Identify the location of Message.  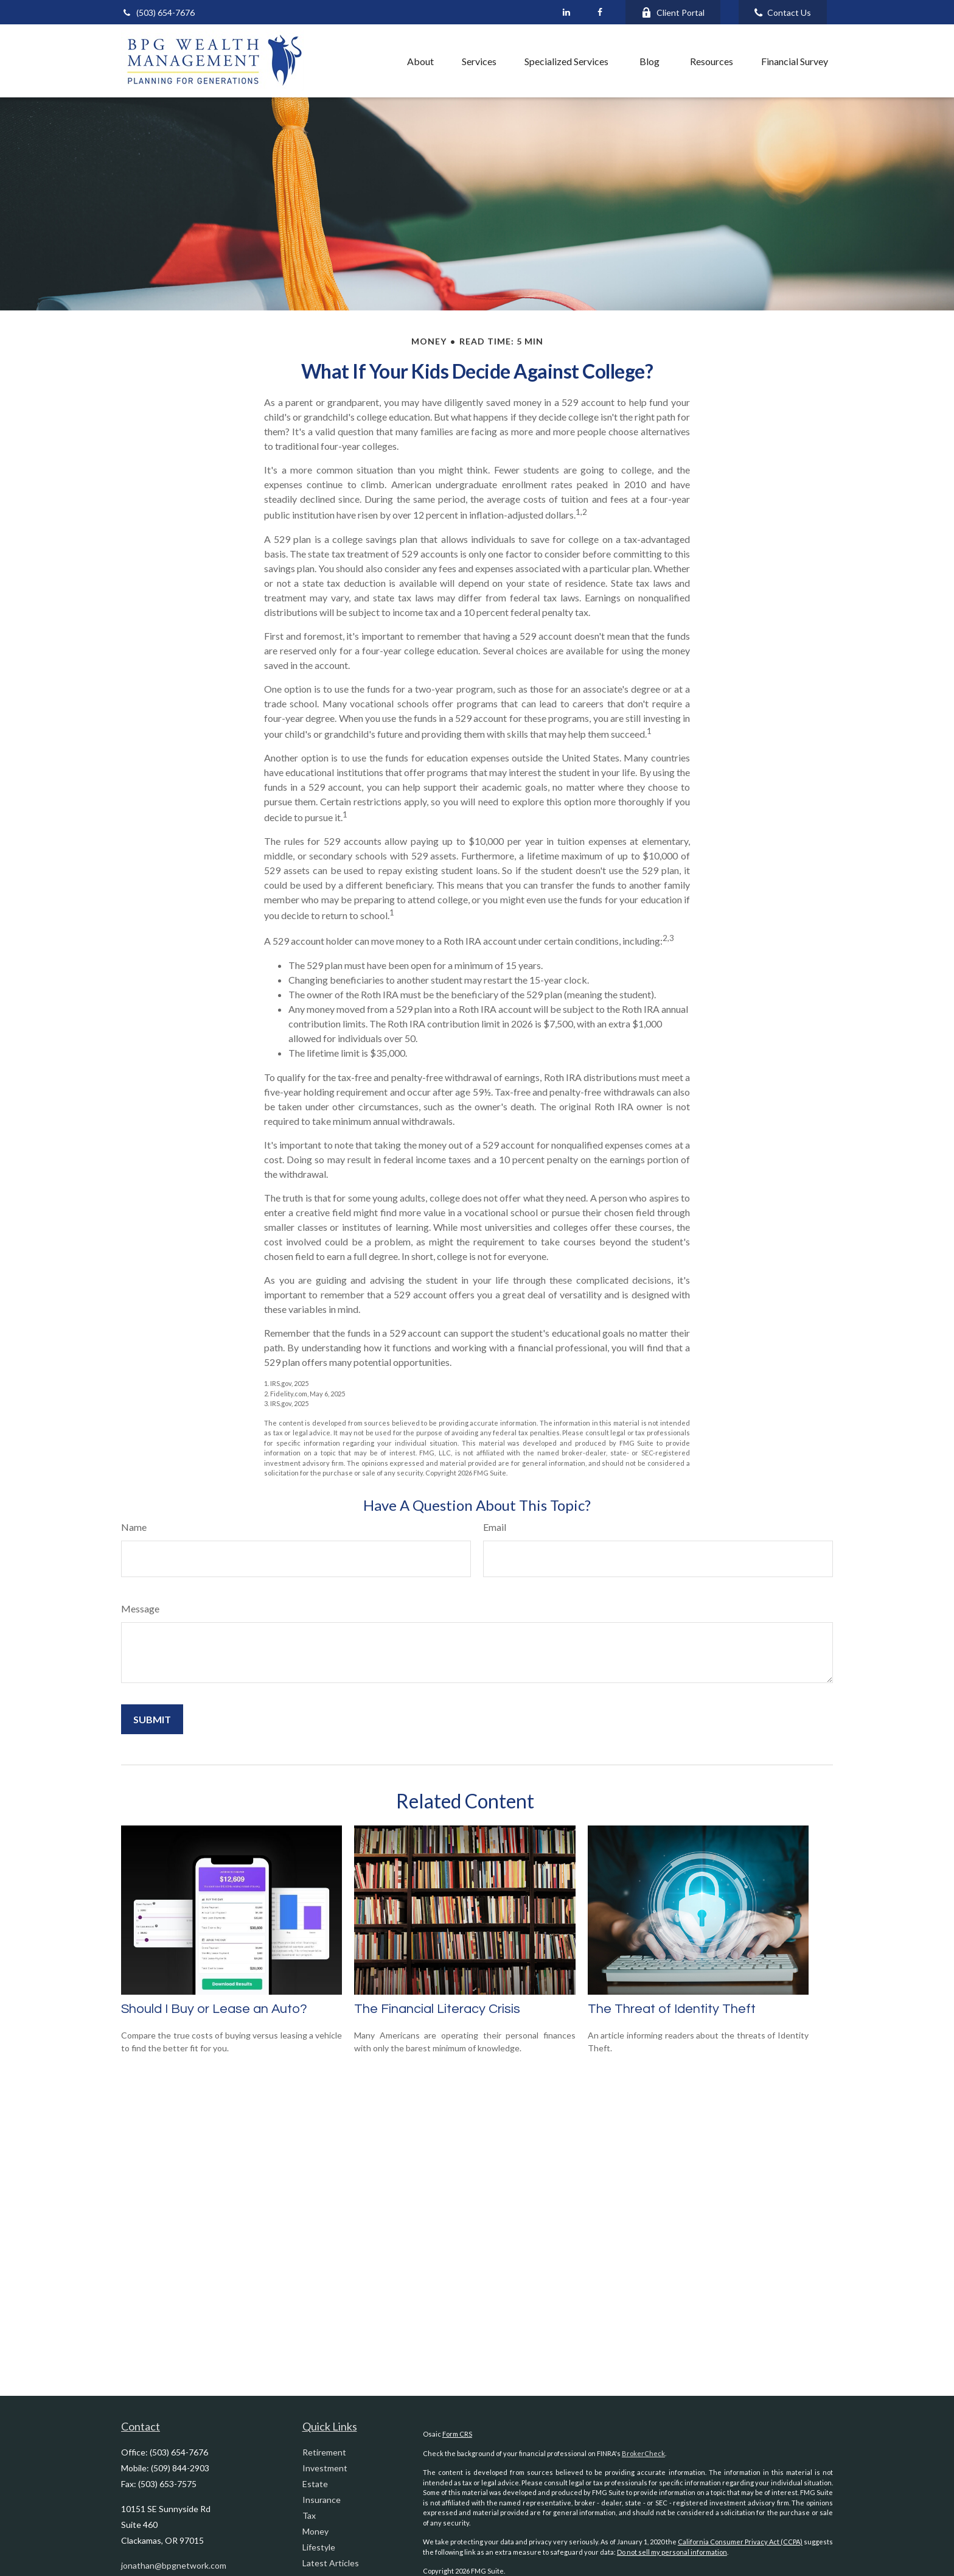
(140, 1608).